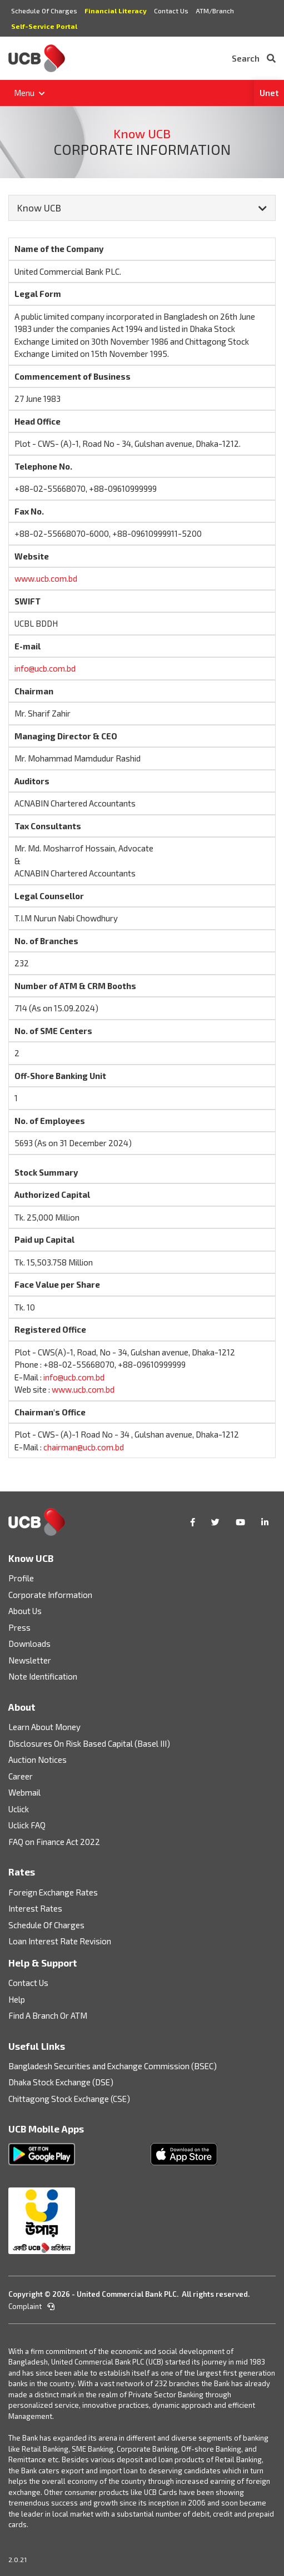 The height and width of the screenshot is (2576, 284). I want to click on Learn About Money, so click(44, 1727).